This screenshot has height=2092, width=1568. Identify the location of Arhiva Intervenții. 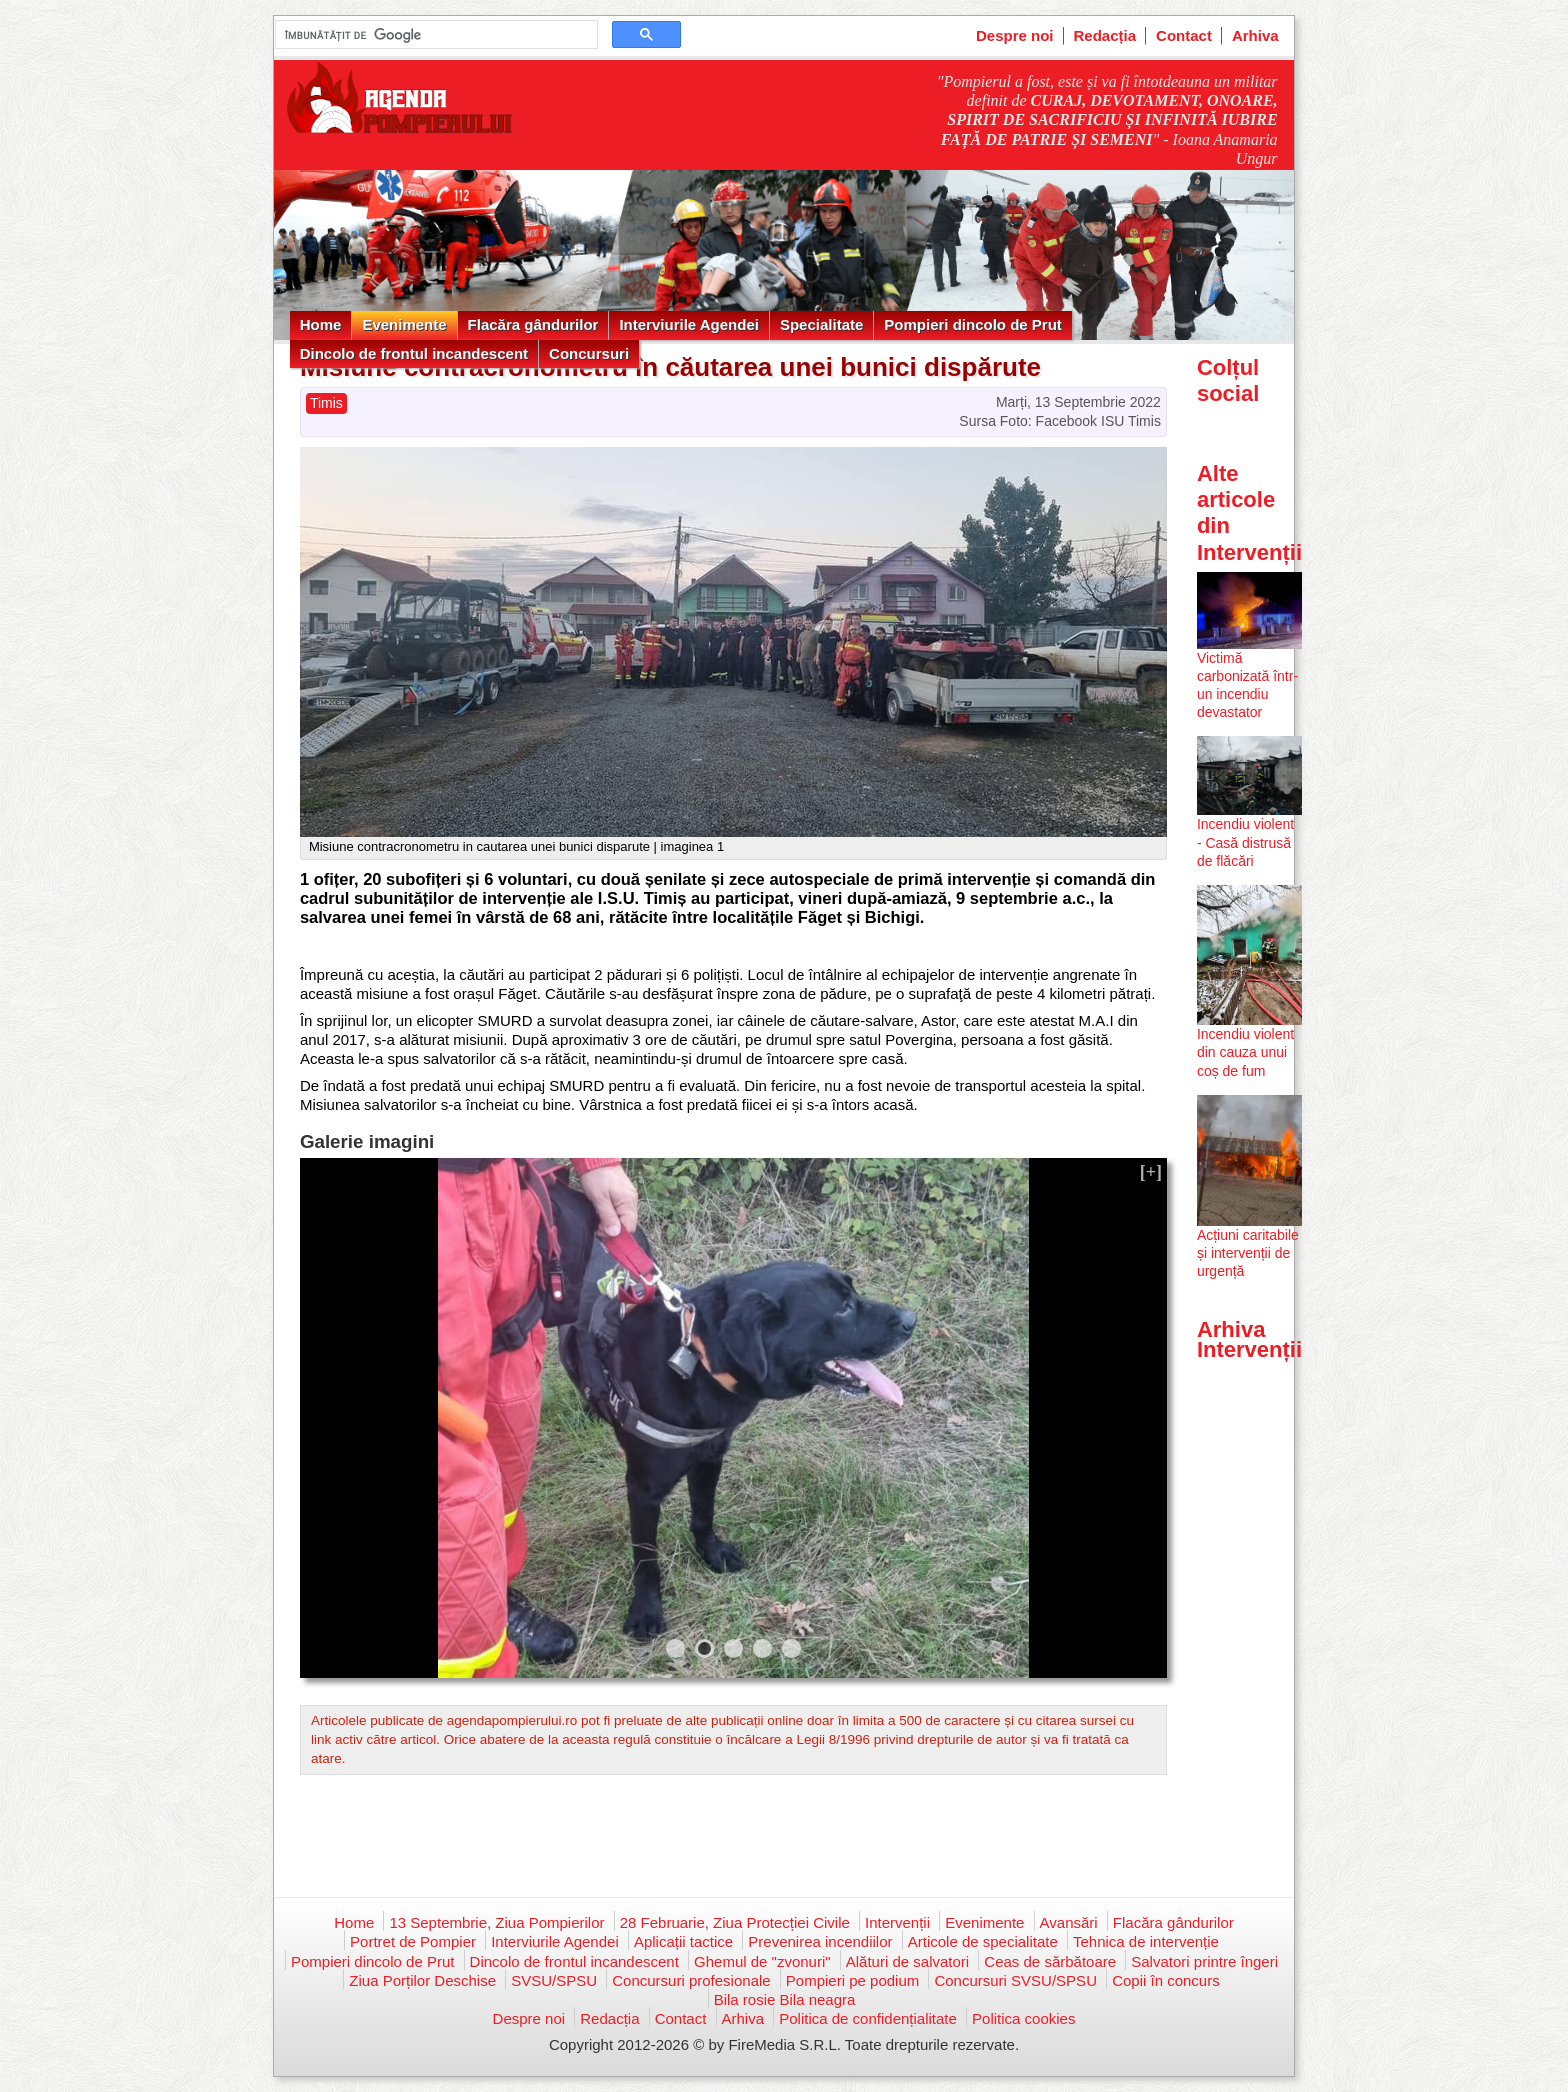
(1249, 1339).